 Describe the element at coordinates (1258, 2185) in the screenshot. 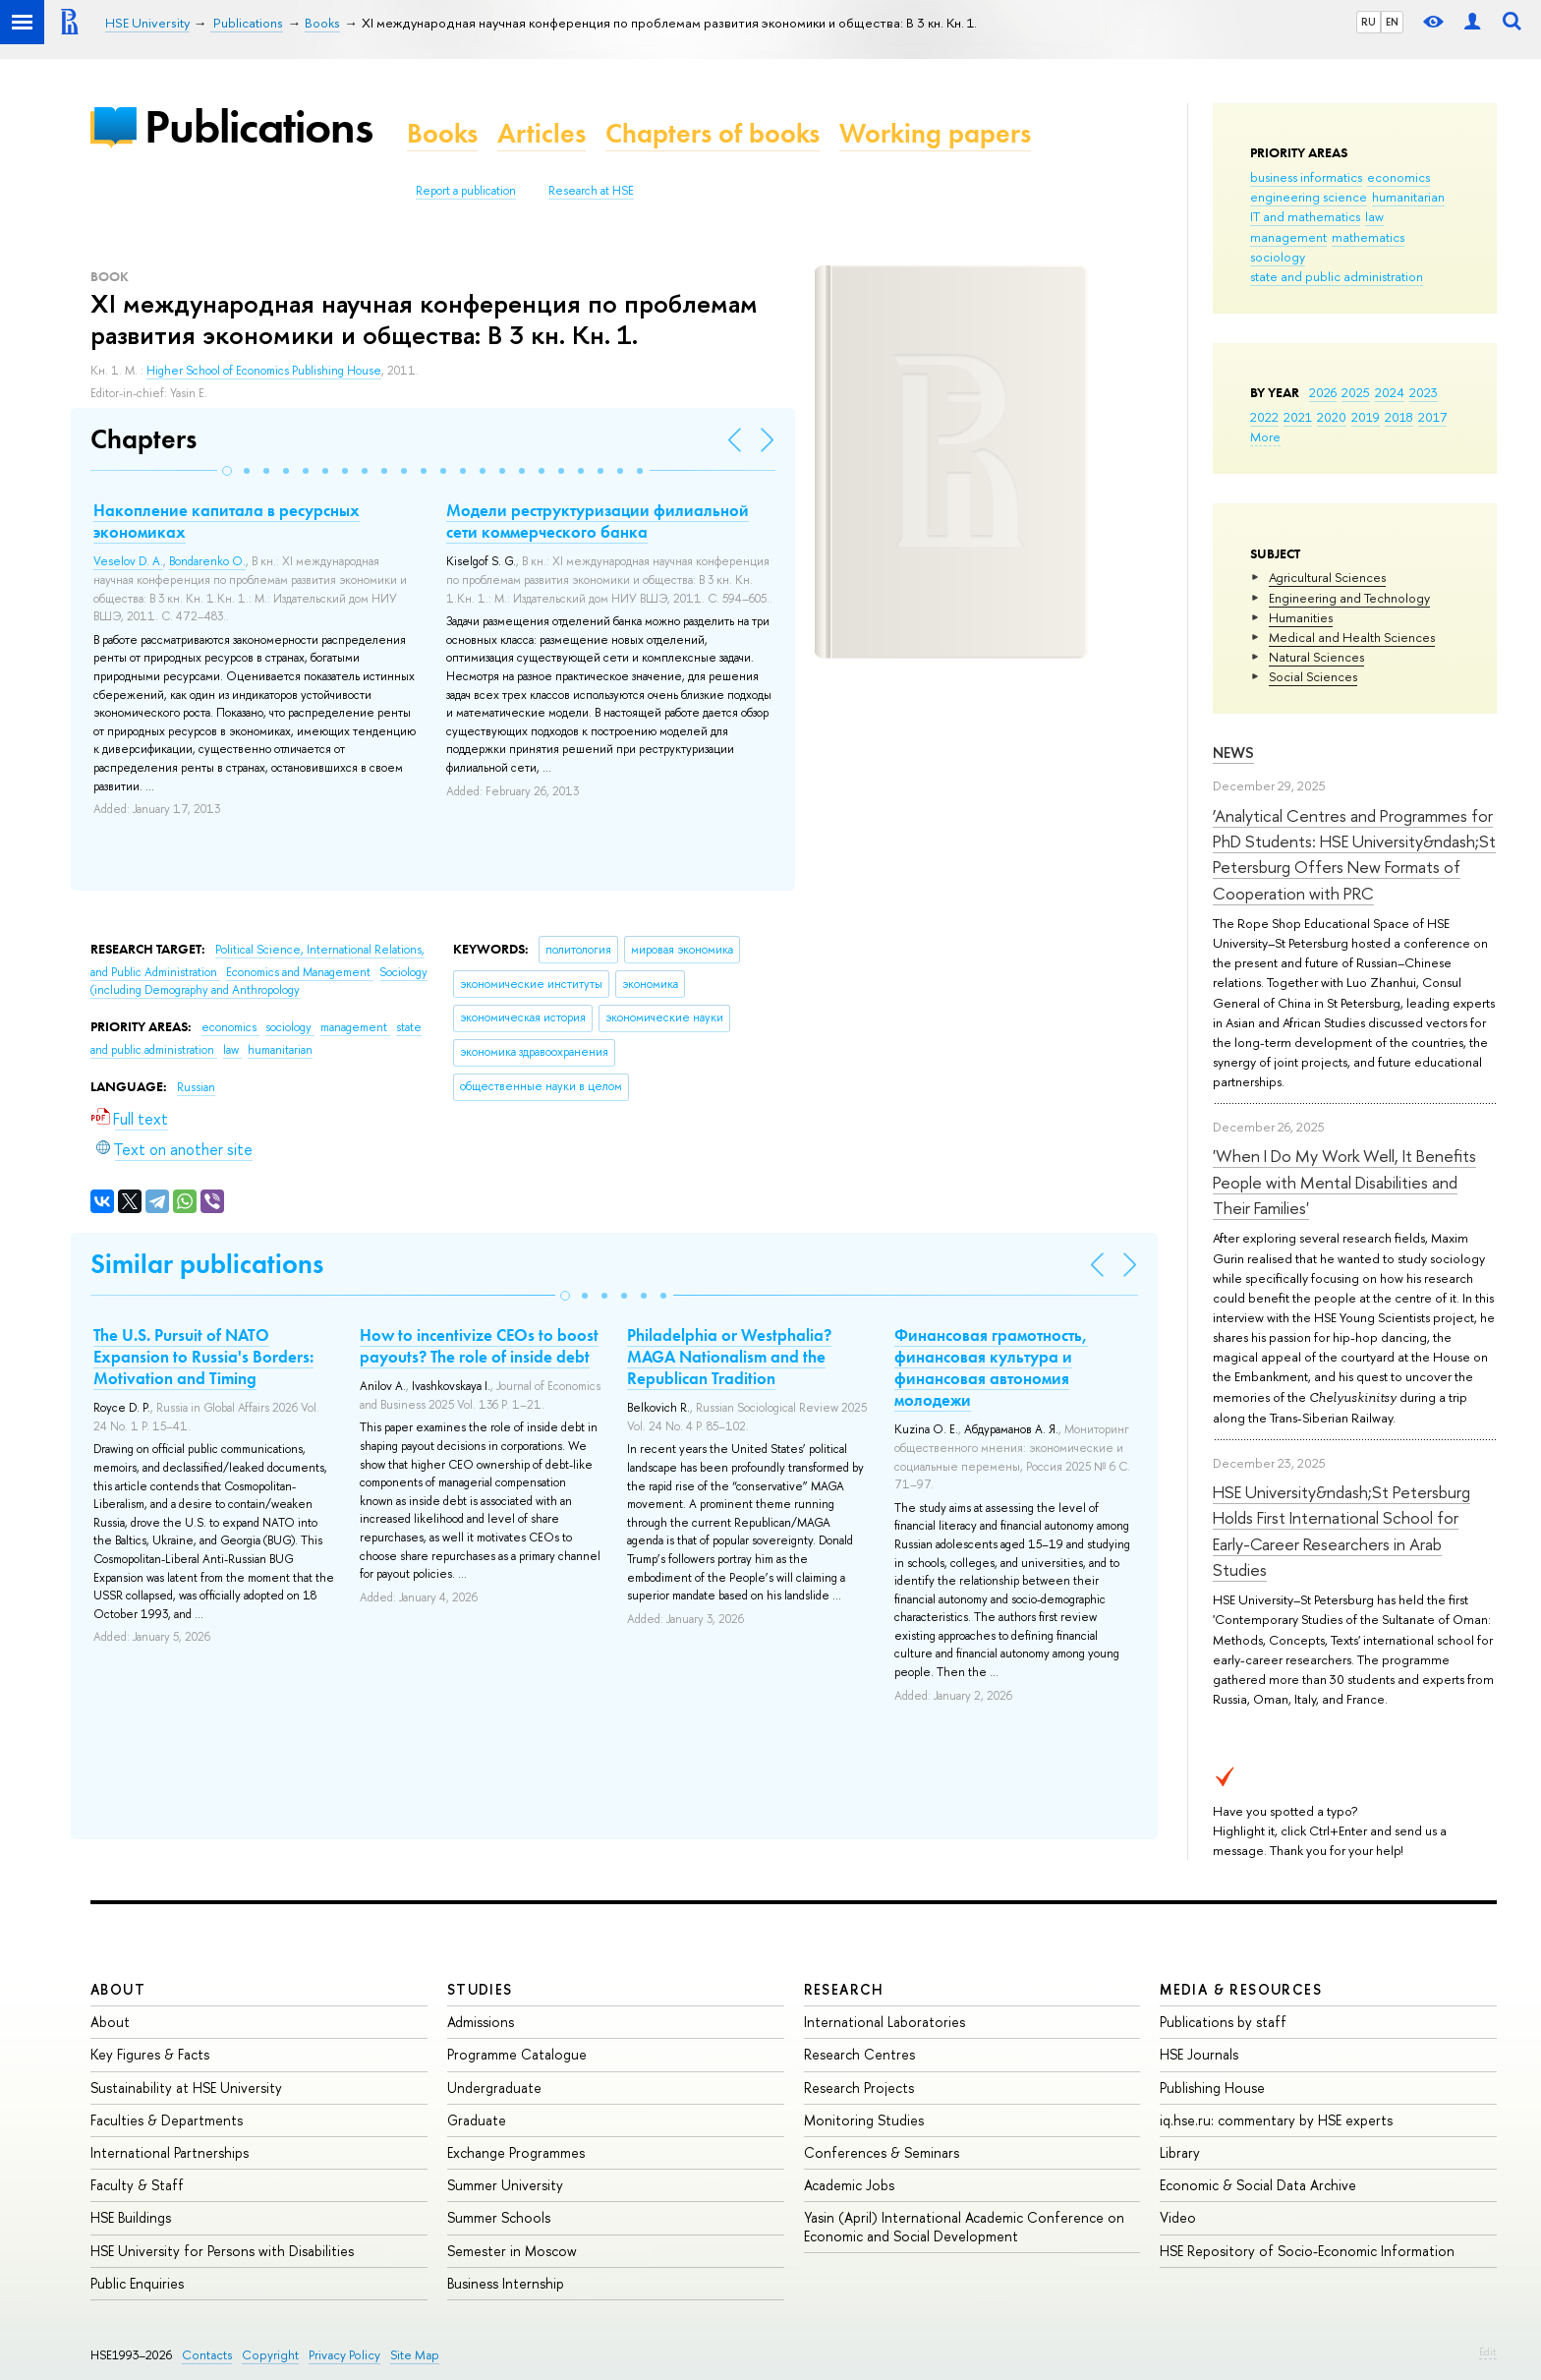

I see `Economic & Social Data Archive` at that location.